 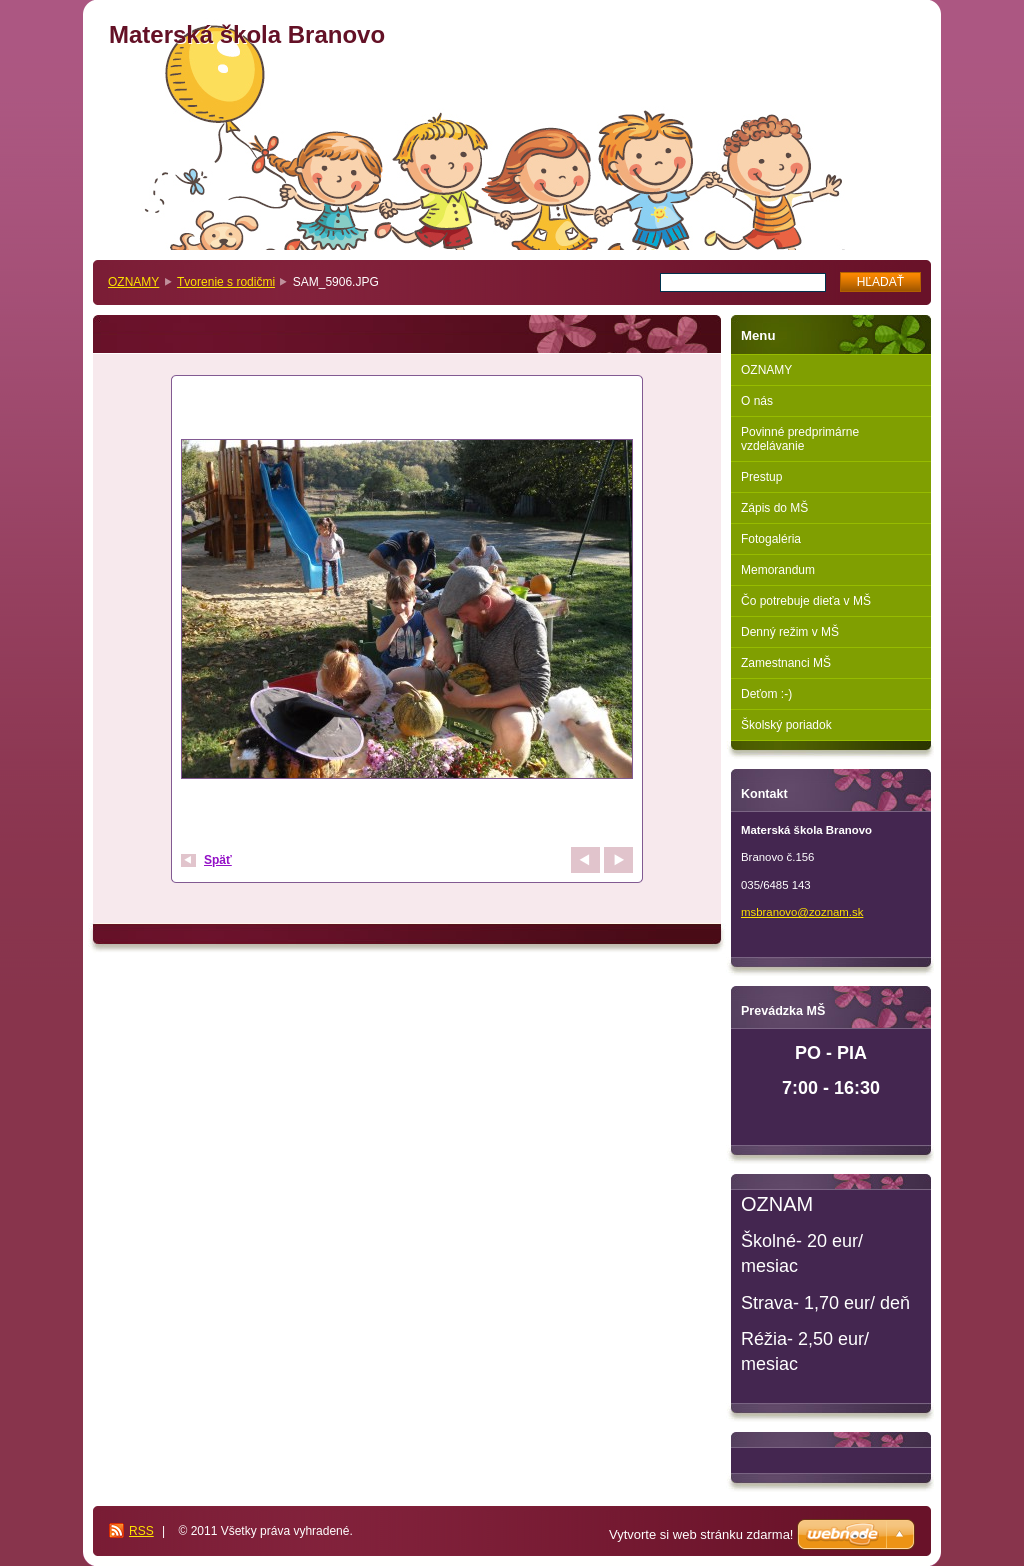 What do you see at coordinates (141, 1531) in the screenshot?
I see `RSS` at bounding box center [141, 1531].